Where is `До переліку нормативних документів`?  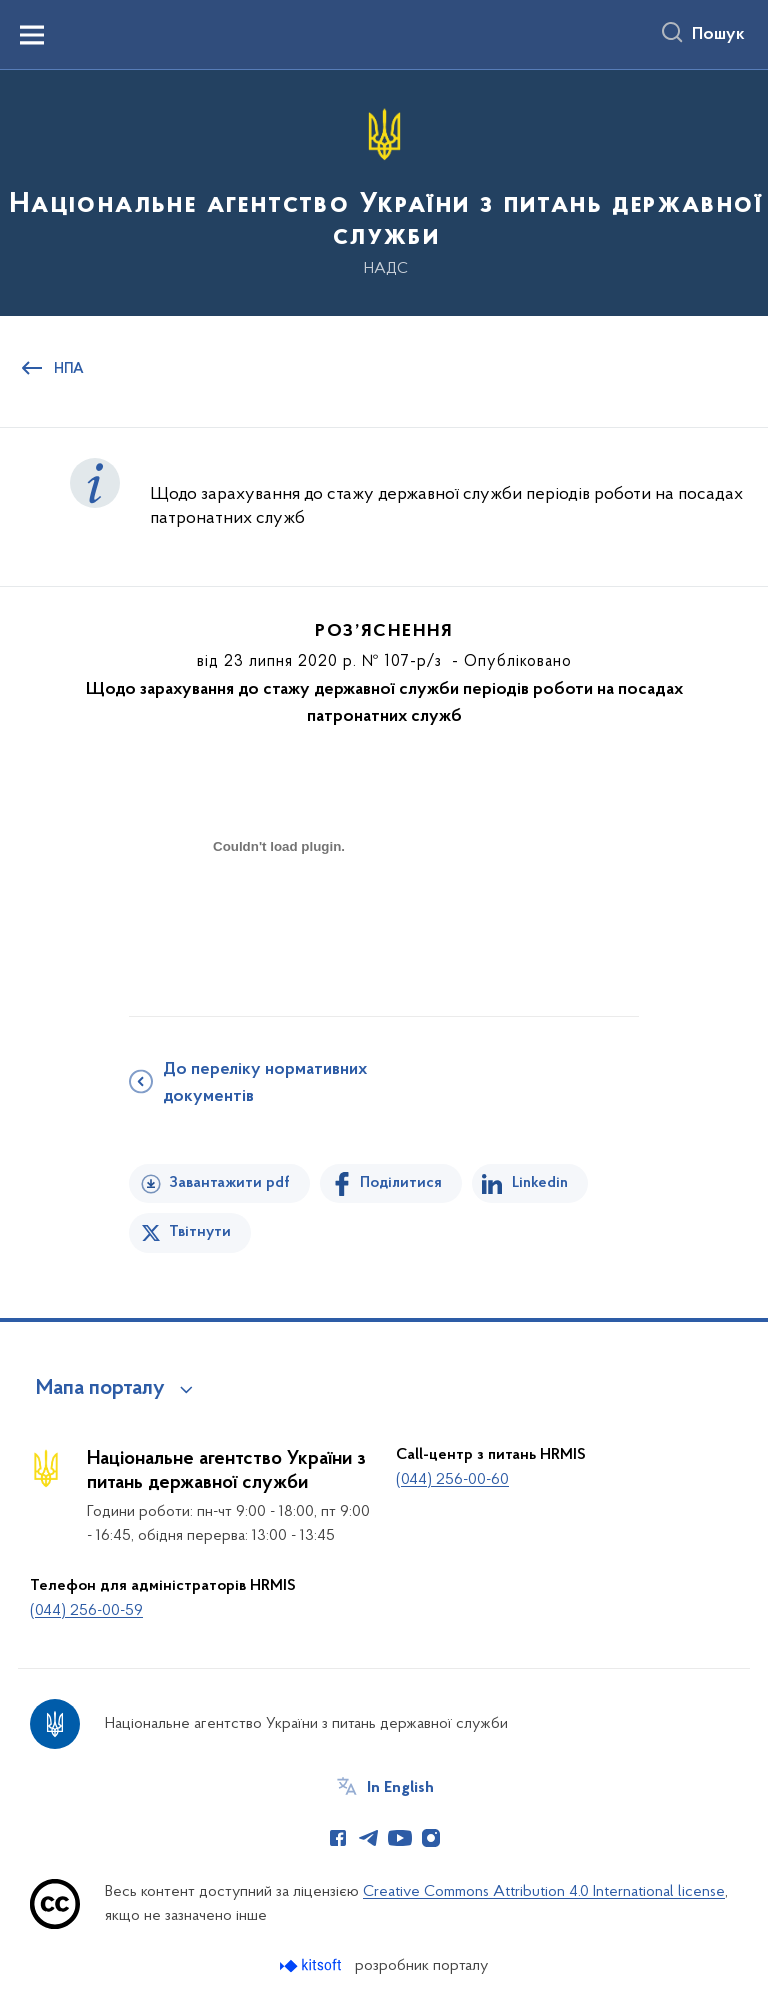
До переліку нормативних документів is located at coordinates (265, 1083).